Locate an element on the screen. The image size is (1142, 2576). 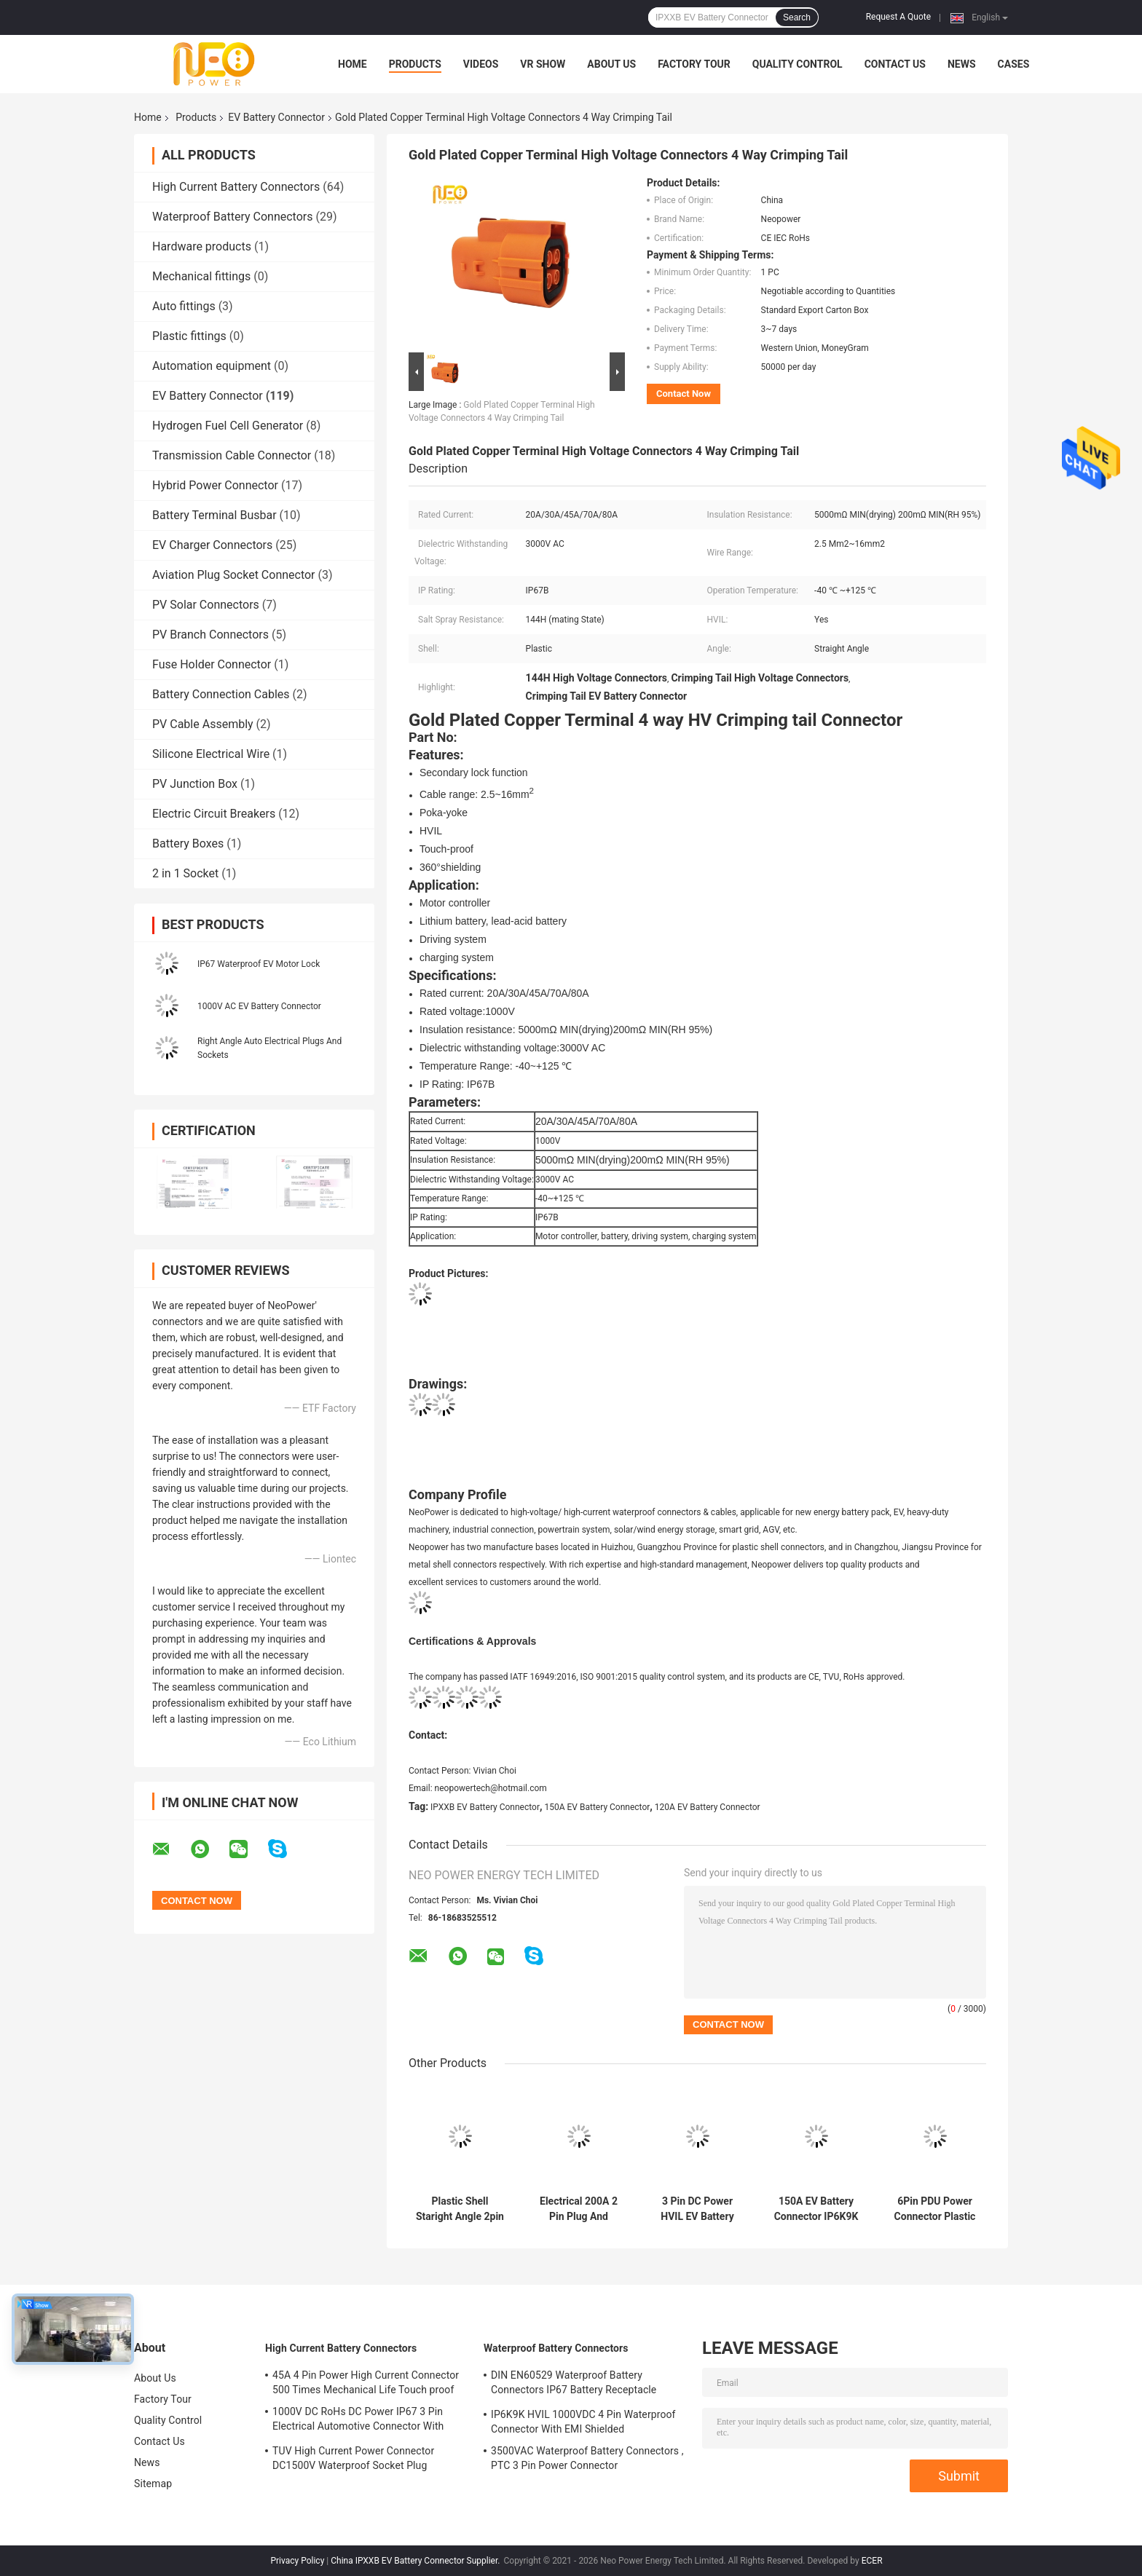
Aviation Plug Socket Connector is located at coordinates (233, 575).